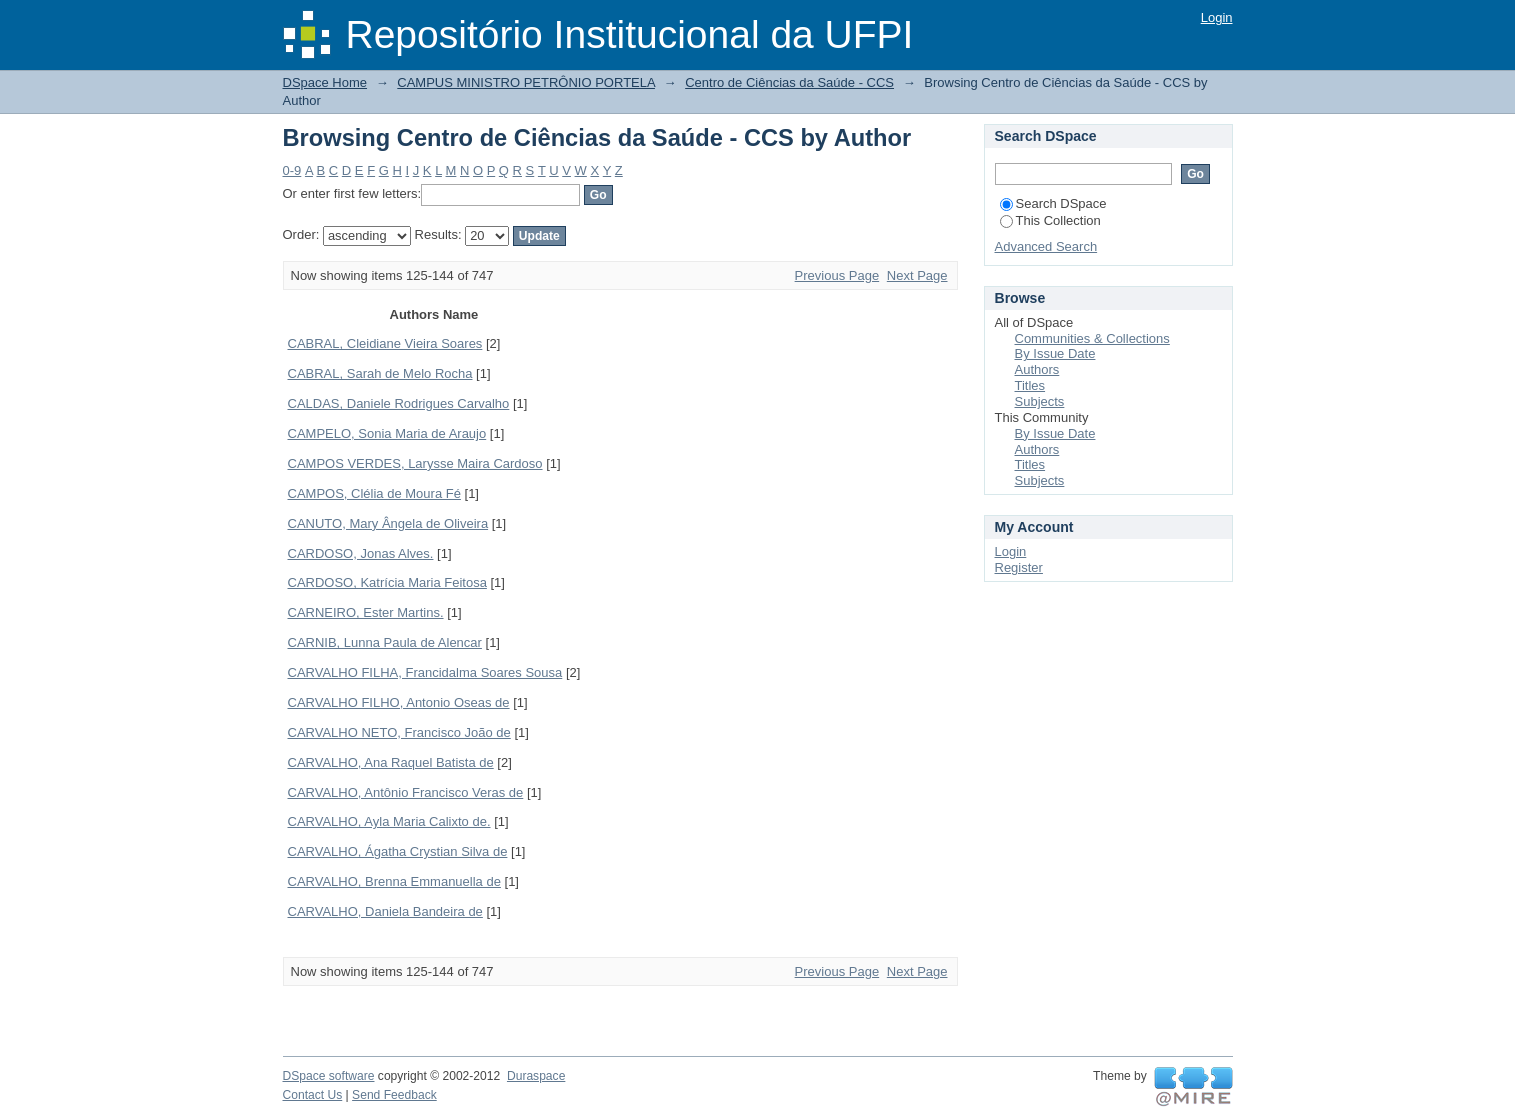  What do you see at coordinates (385, 642) in the screenshot?
I see `CARNIB, Lunna Paula de Alencar` at bounding box center [385, 642].